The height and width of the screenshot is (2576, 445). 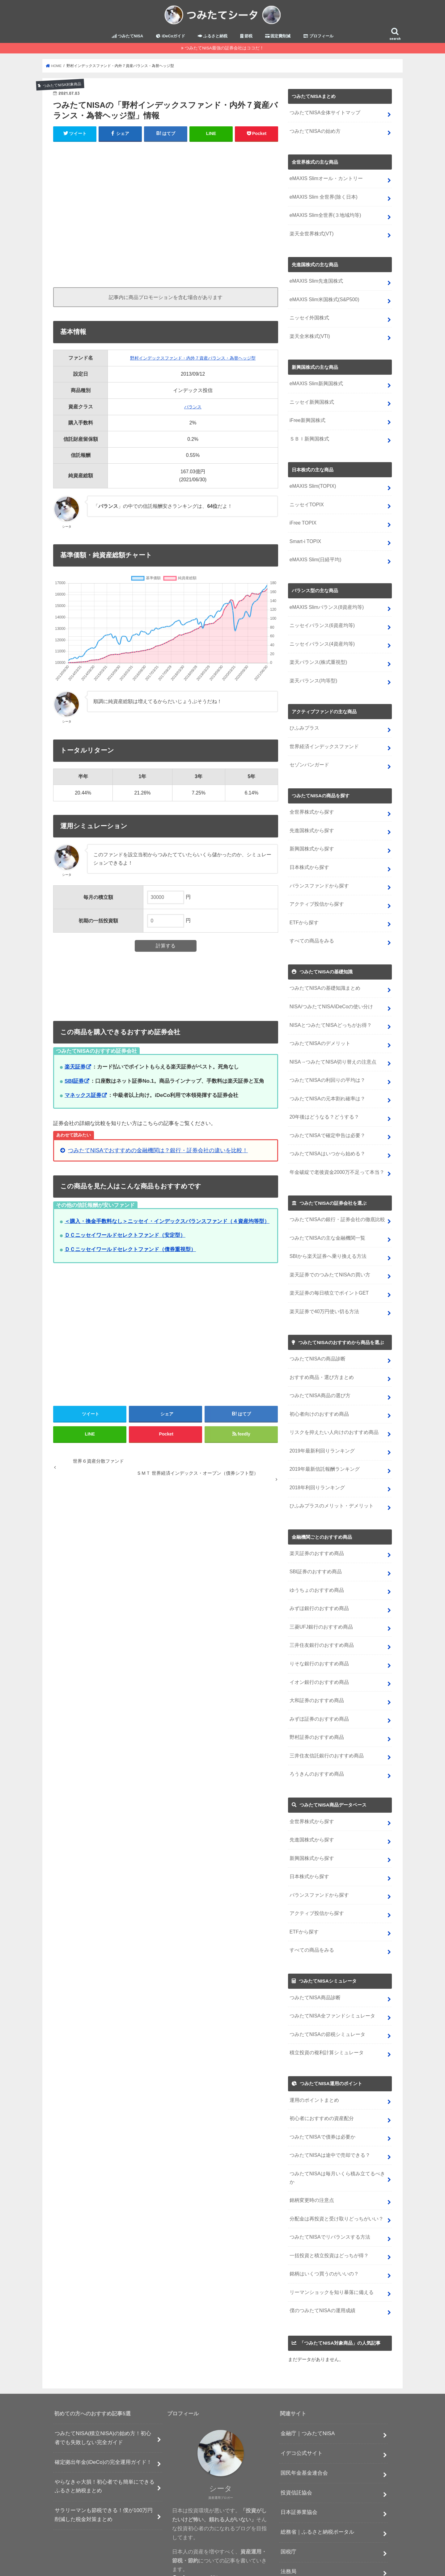 I want to click on iFree TOPIX, so click(x=303, y=517).